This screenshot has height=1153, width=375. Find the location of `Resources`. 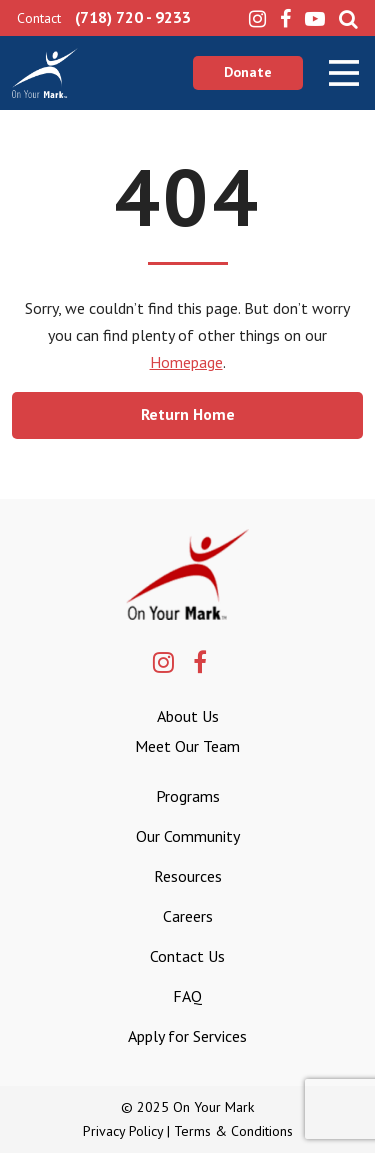

Resources is located at coordinates (188, 876).